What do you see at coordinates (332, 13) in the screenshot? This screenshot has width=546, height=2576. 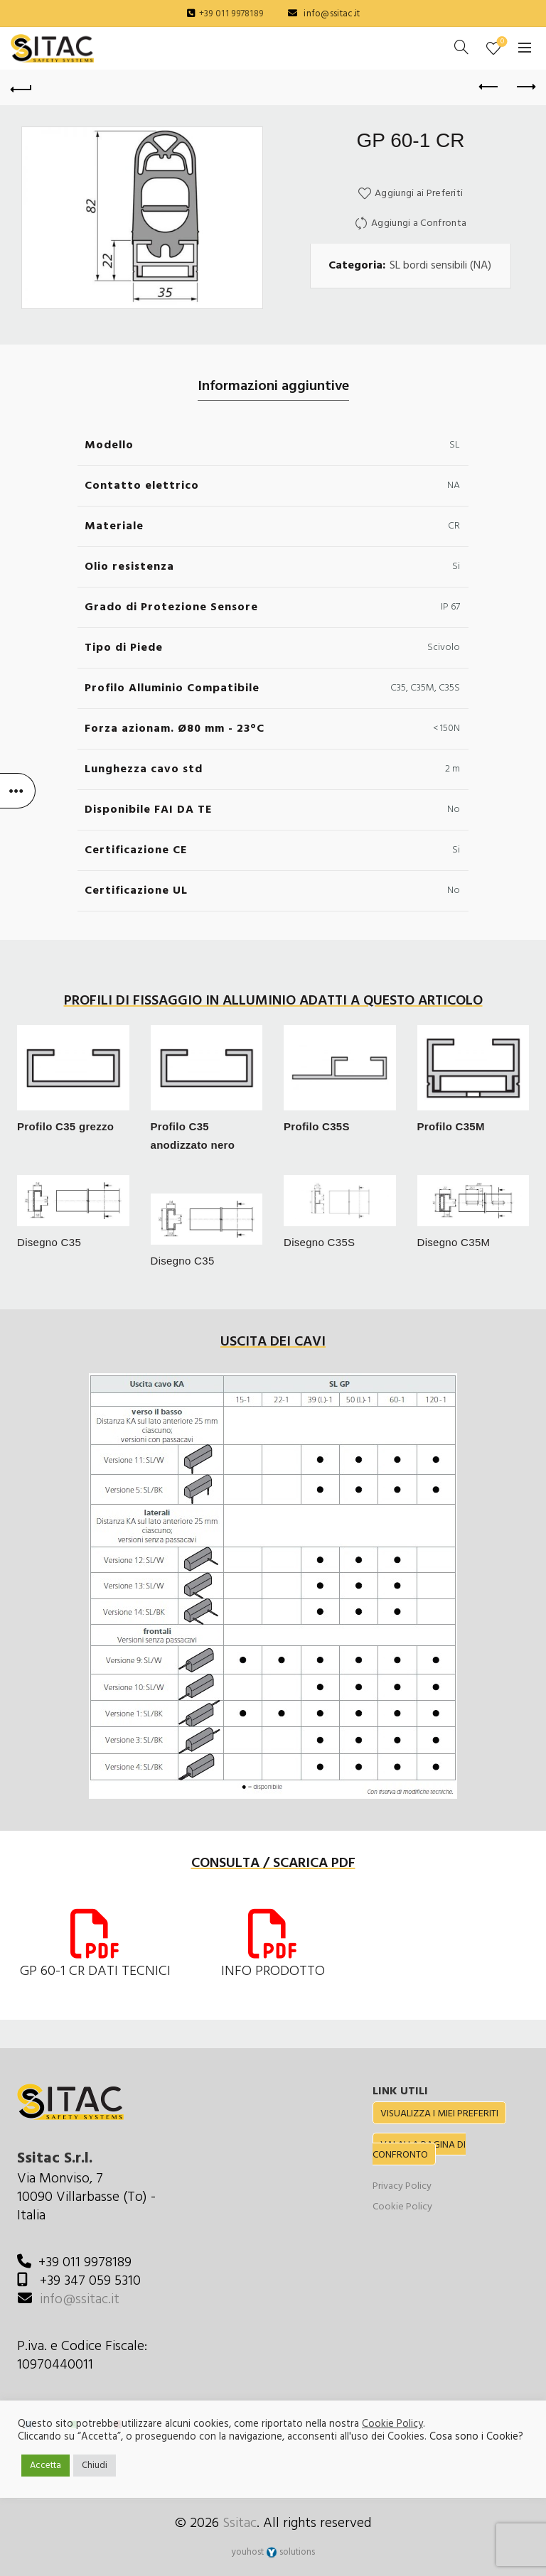 I see `info@ssitac.it` at bounding box center [332, 13].